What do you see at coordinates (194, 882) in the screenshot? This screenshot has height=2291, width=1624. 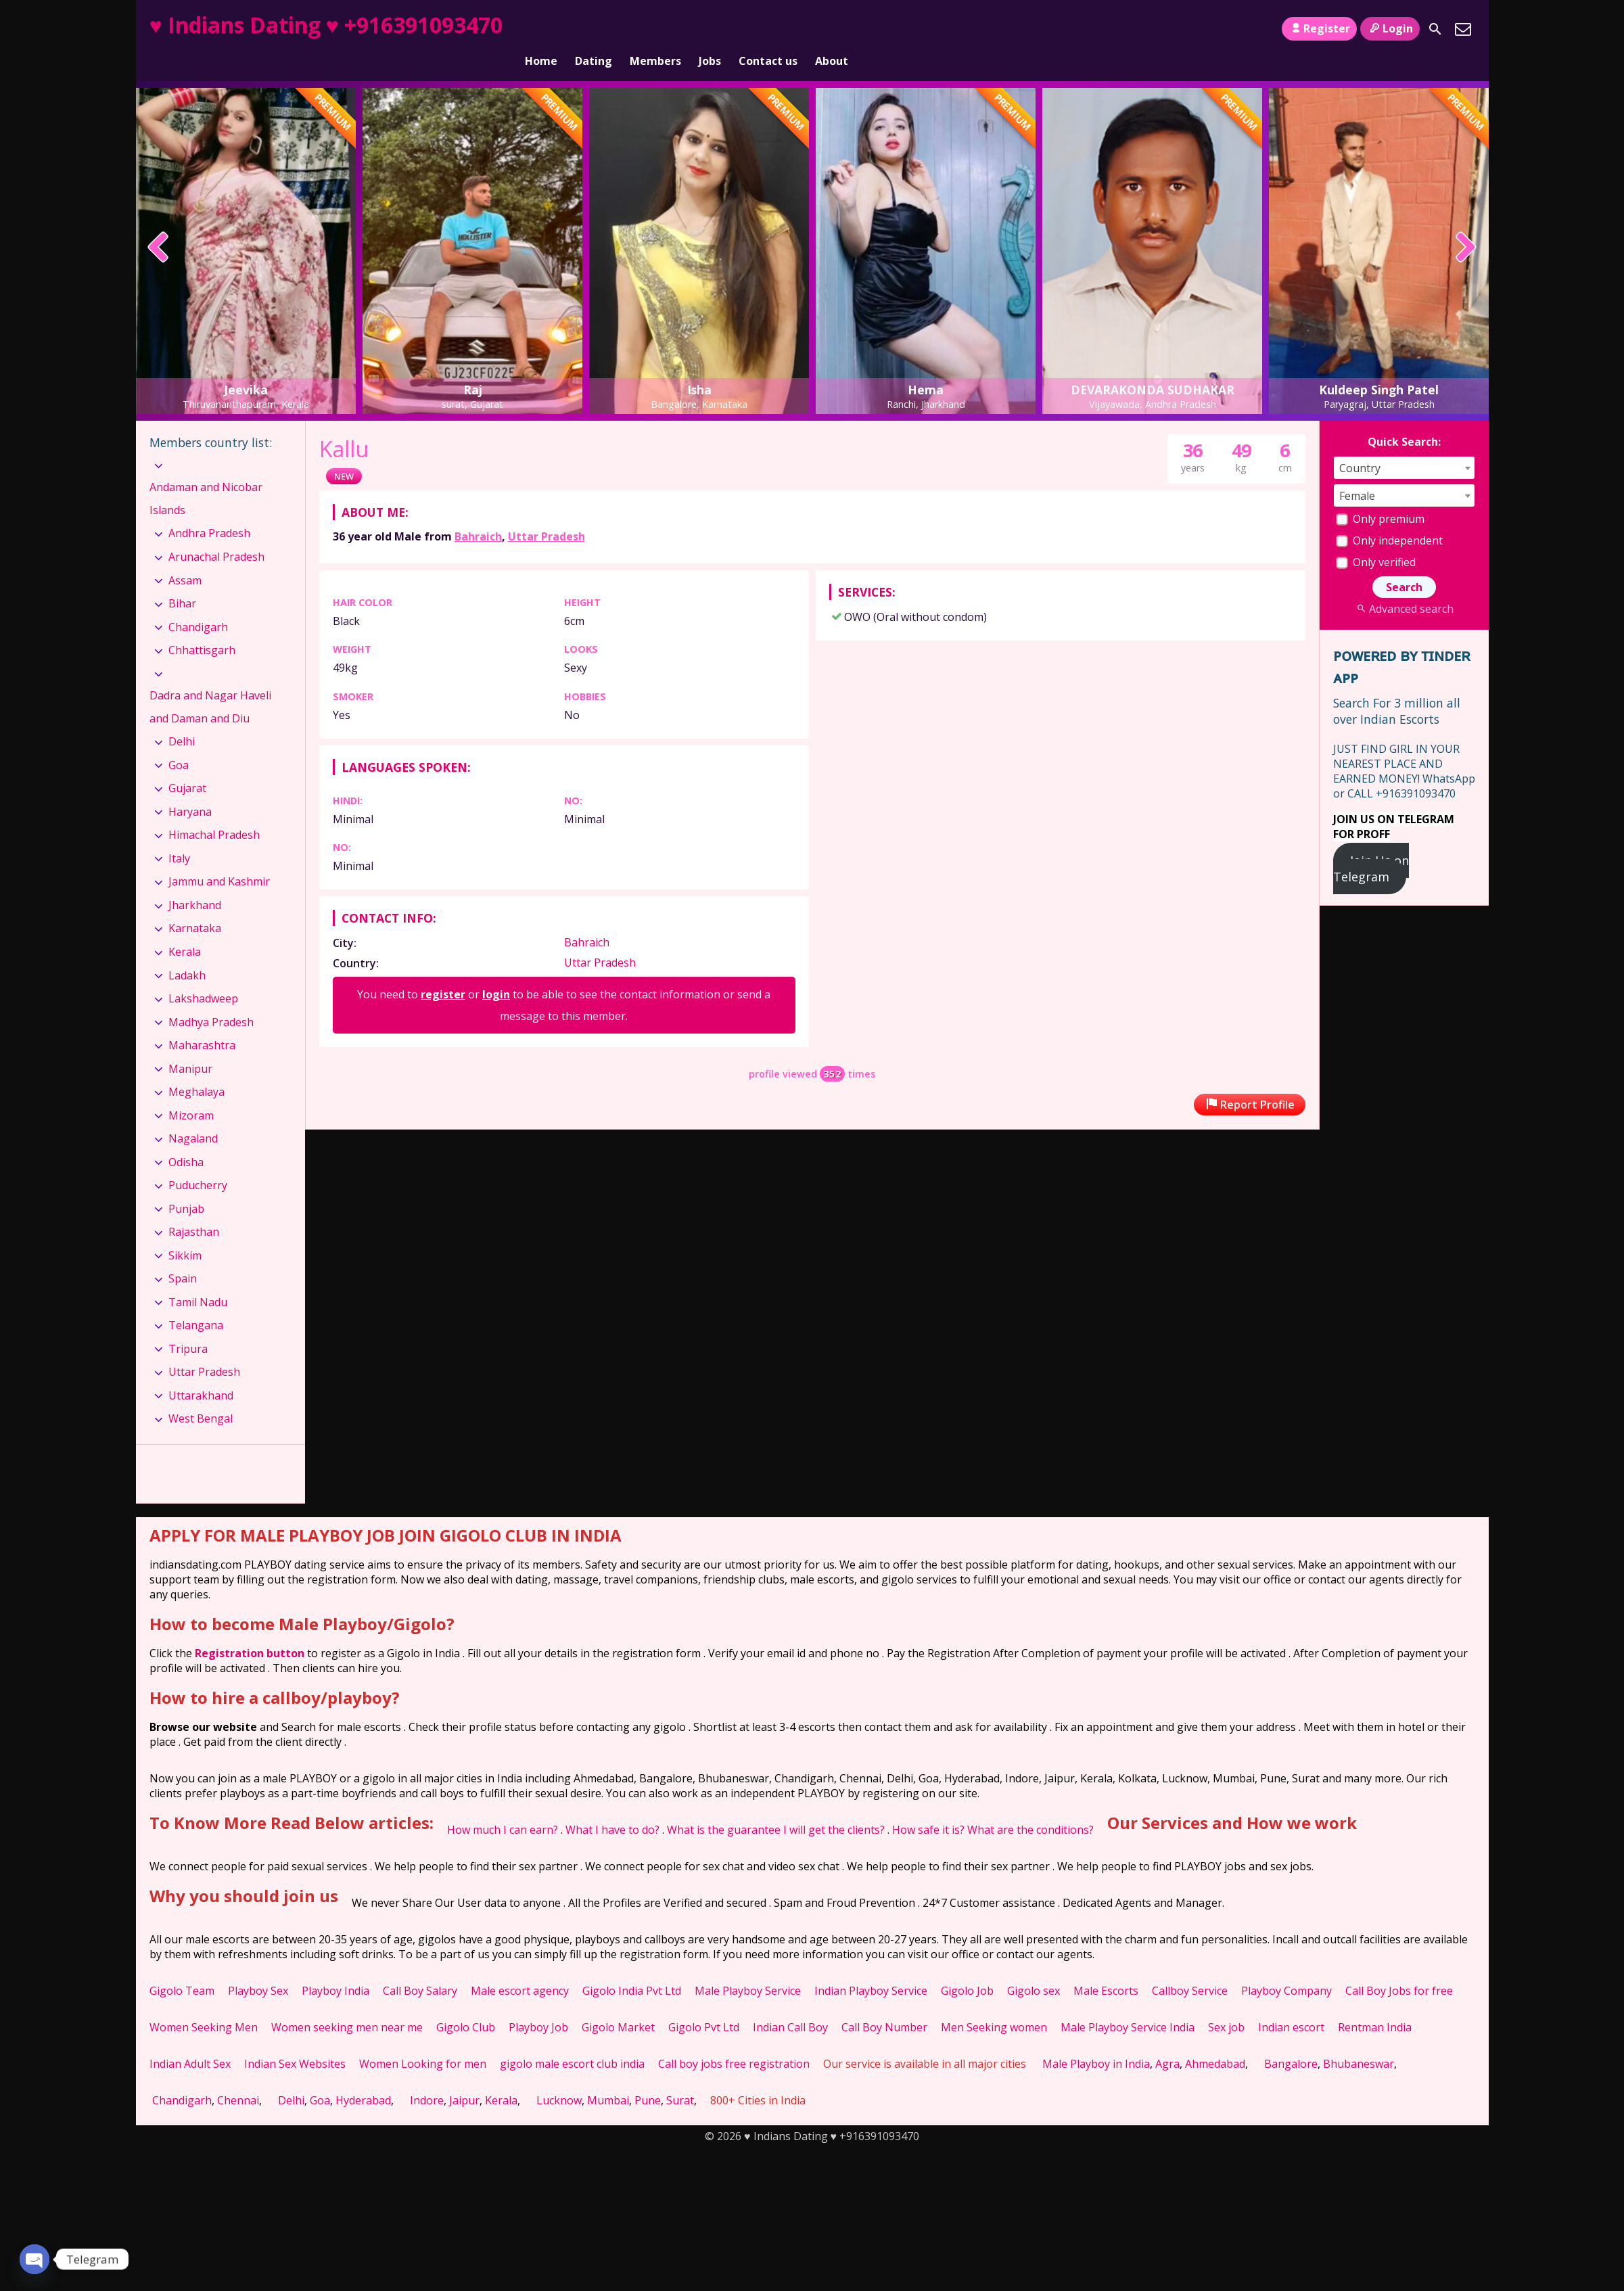 I see `Jharkhand` at bounding box center [194, 882].